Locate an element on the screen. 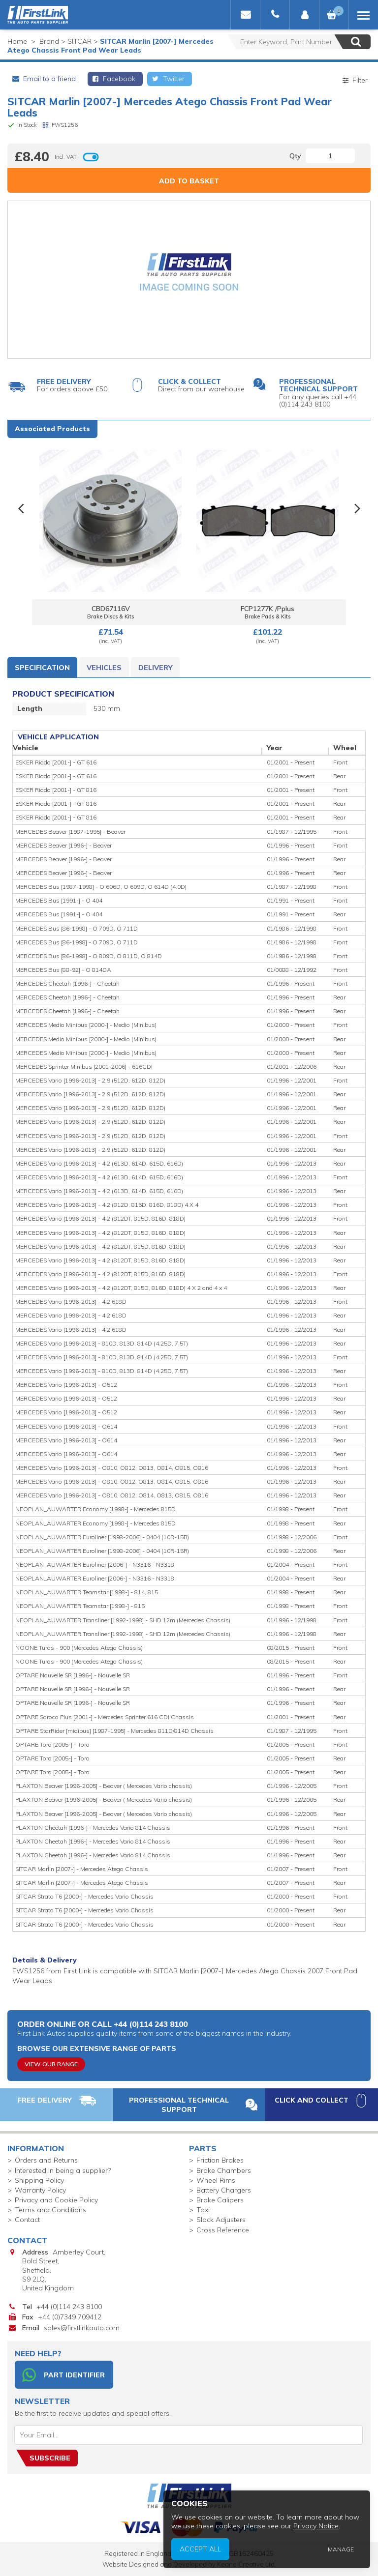 This screenshot has width=378, height=2576. Filter is located at coordinates (354, 80).